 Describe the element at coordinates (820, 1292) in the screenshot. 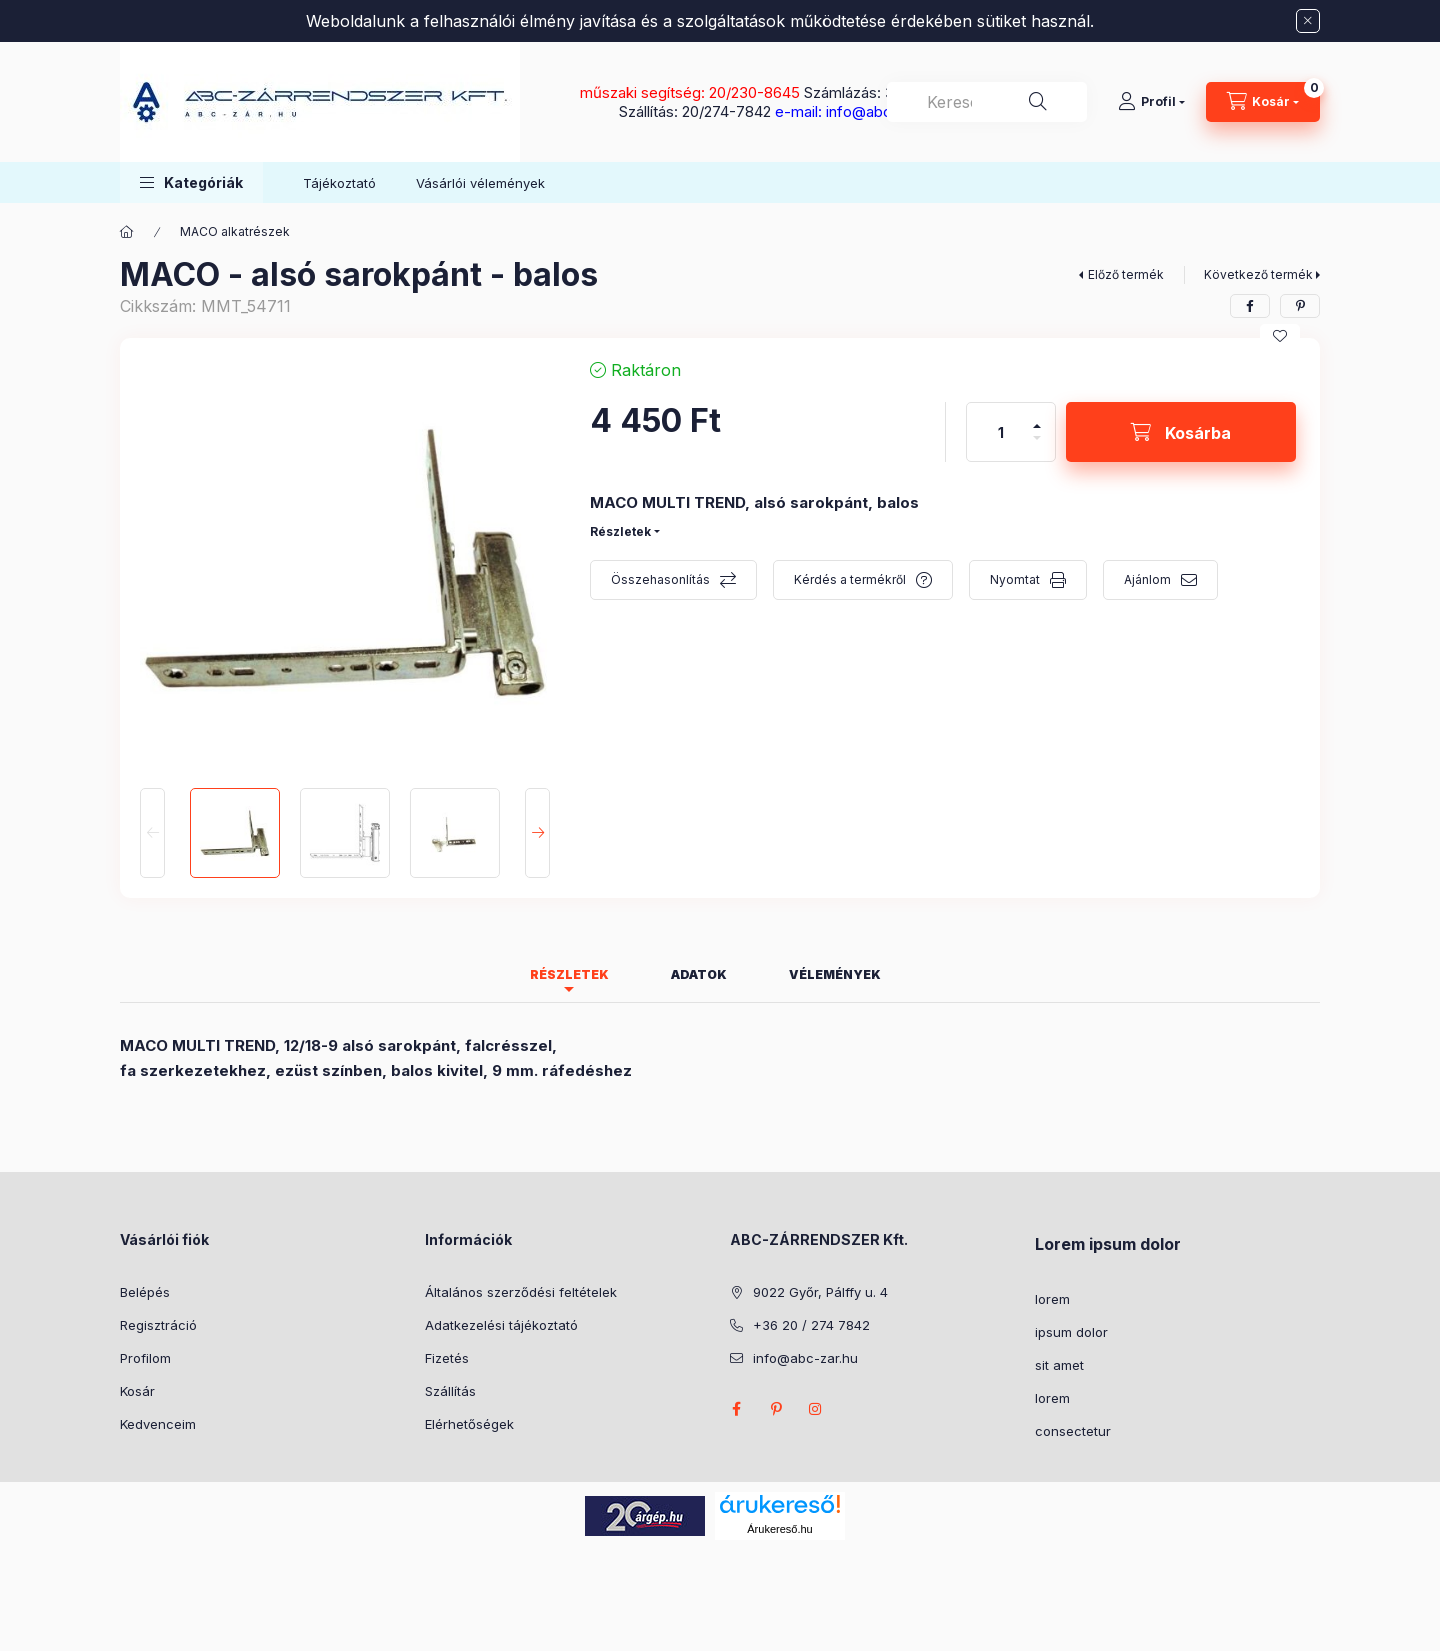

I see `9022 Győr, Pálffy u. 4` at that location.